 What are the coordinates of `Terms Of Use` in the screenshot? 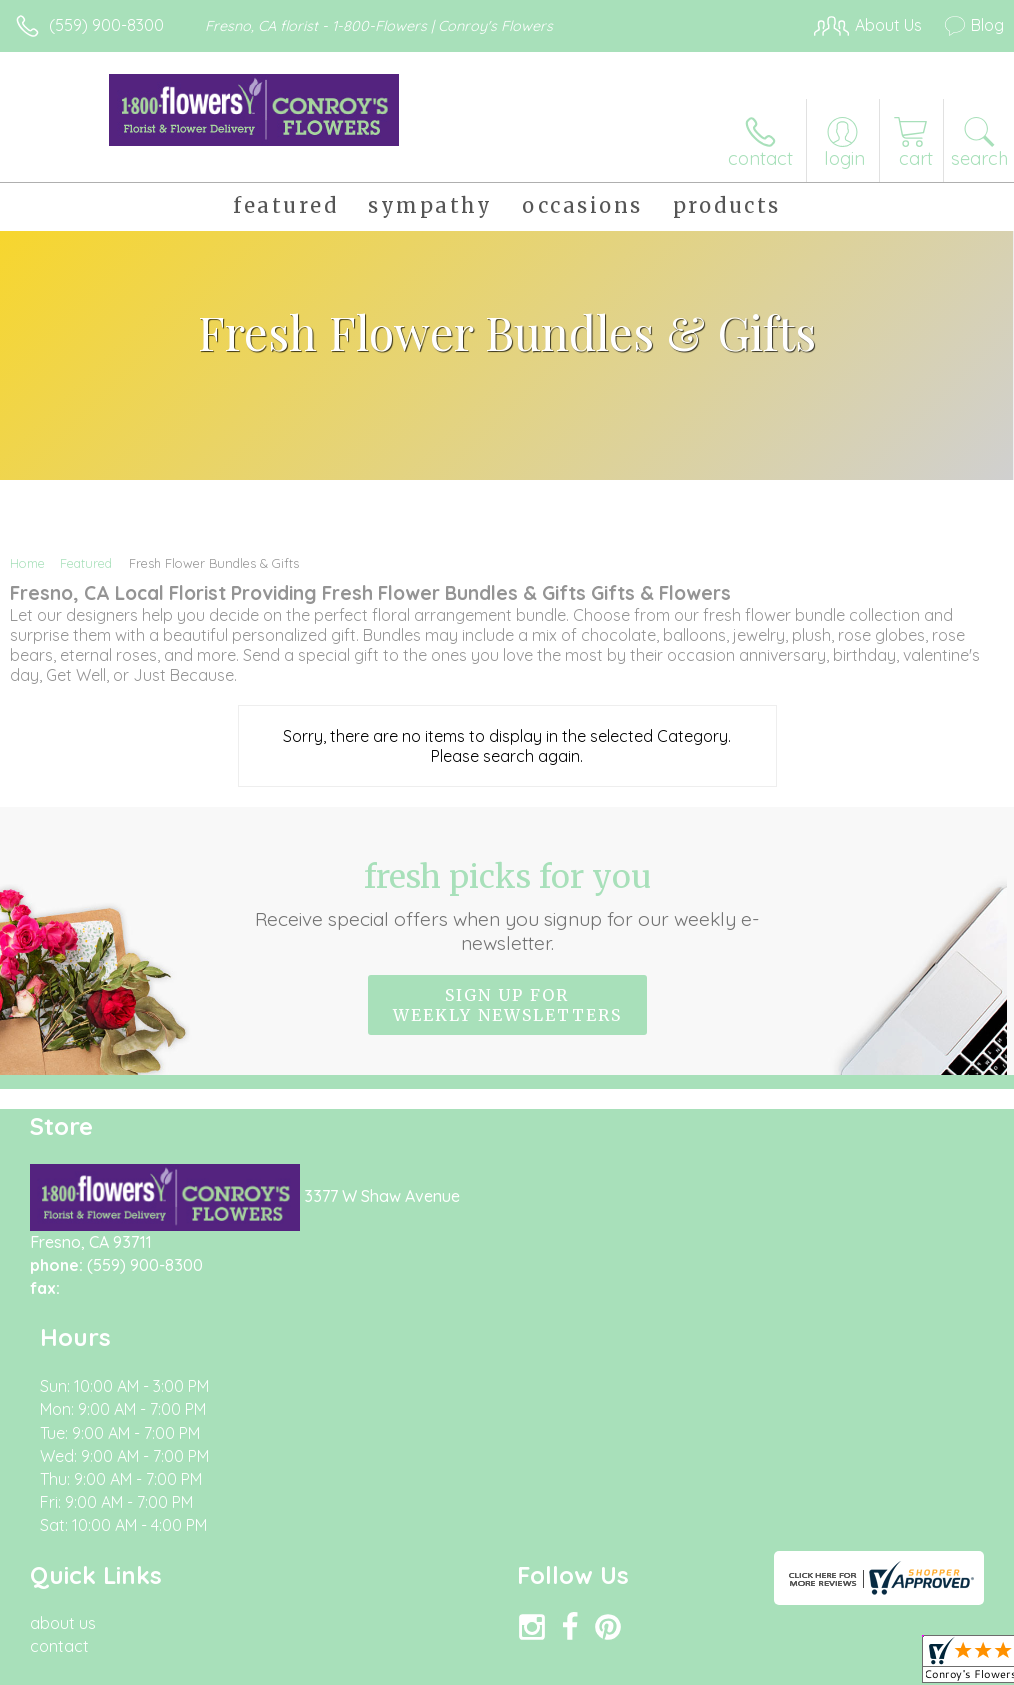 It's located at (546, 1665).